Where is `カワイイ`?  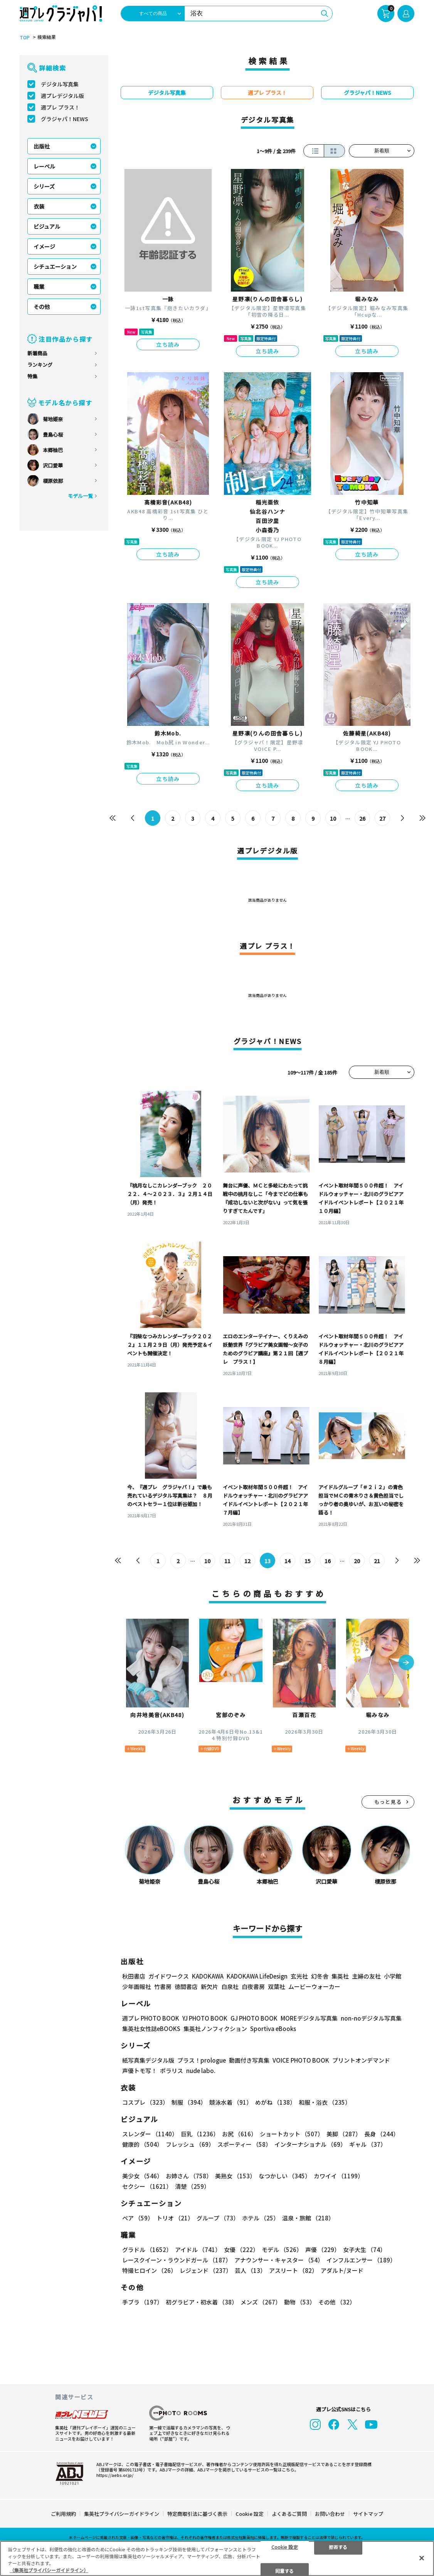 カワイイ is located at coordinates (338, 2176).